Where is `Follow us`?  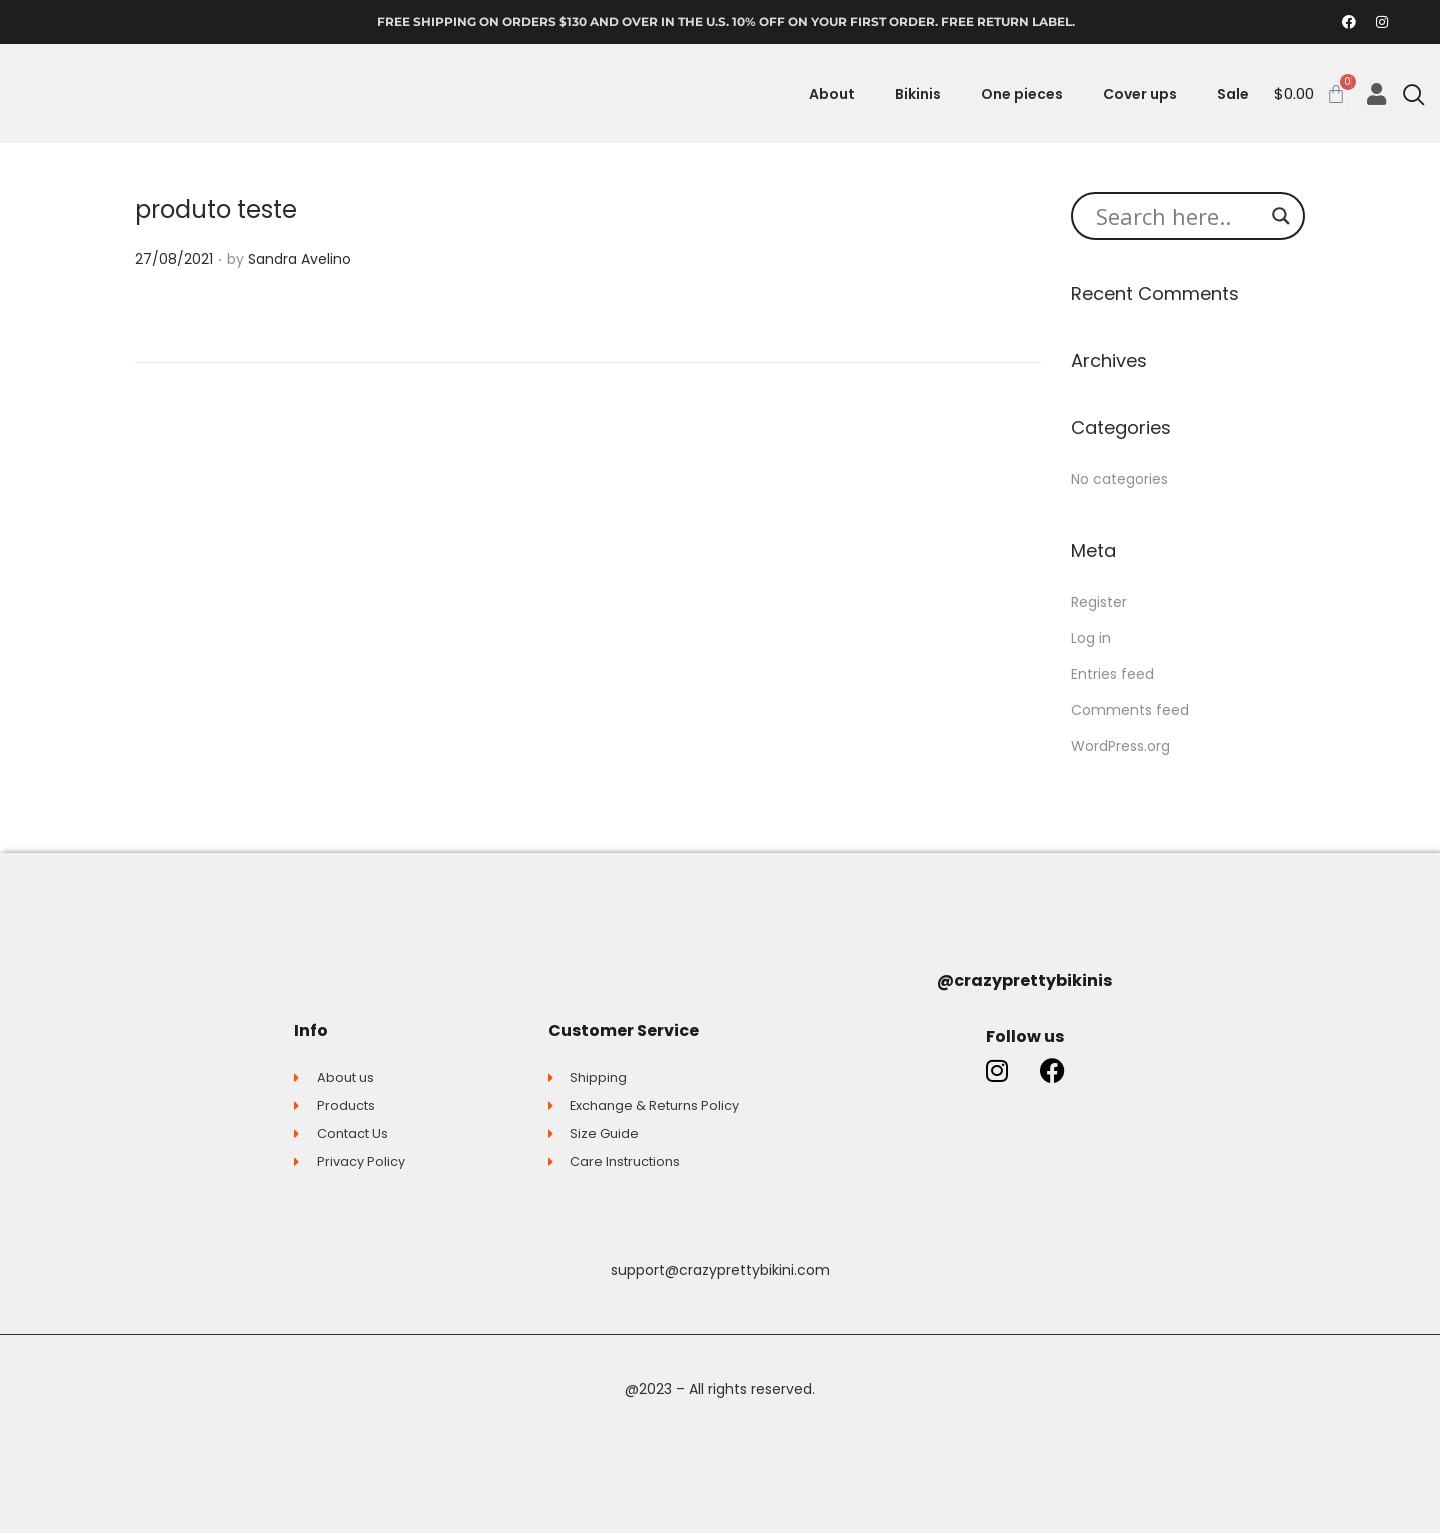
Follow us is located at coordinates (1025, 1036).